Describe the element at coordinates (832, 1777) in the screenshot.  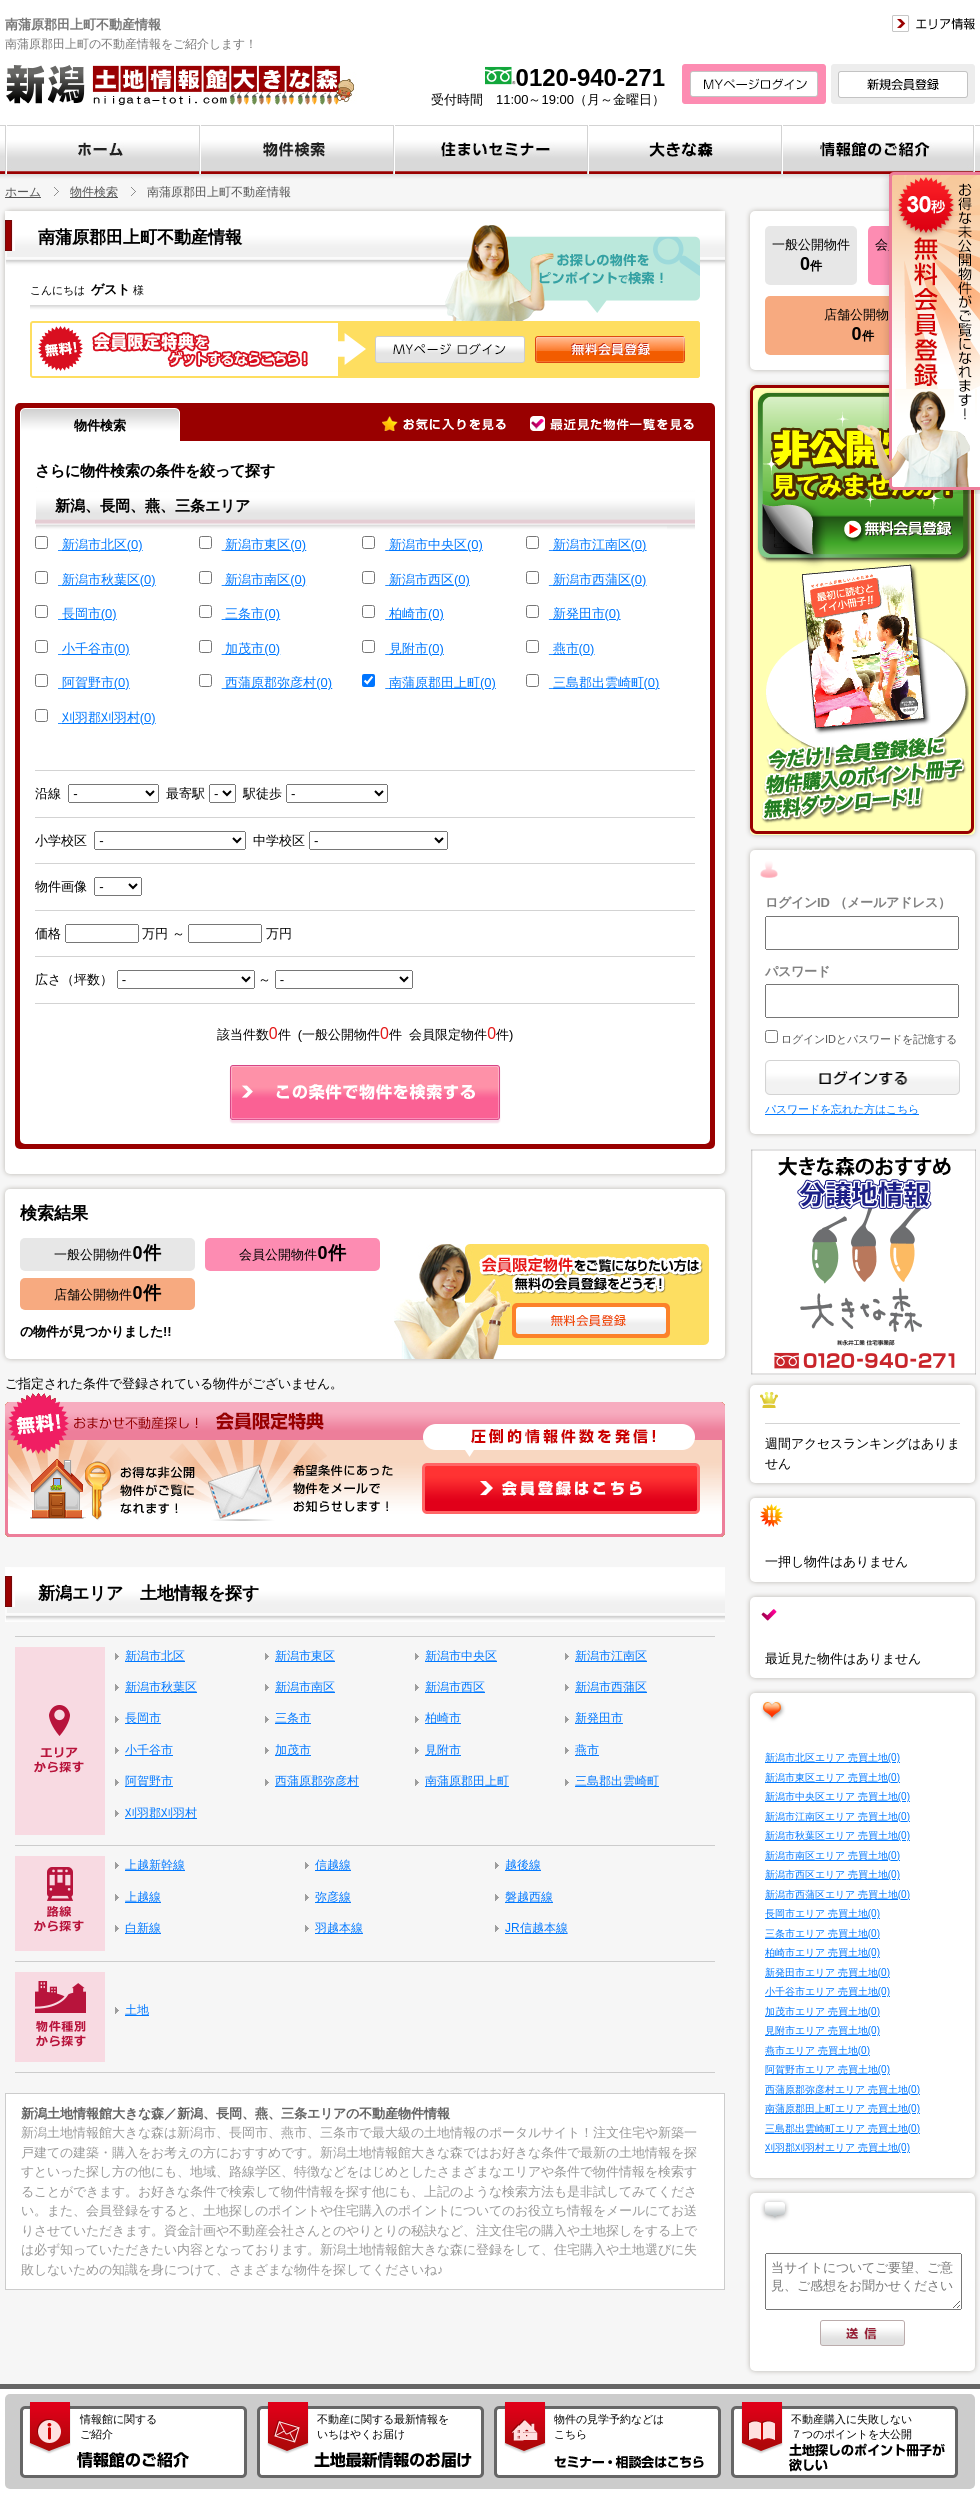
I see `新潟市東区エリア 売買土地(0)` at that location.